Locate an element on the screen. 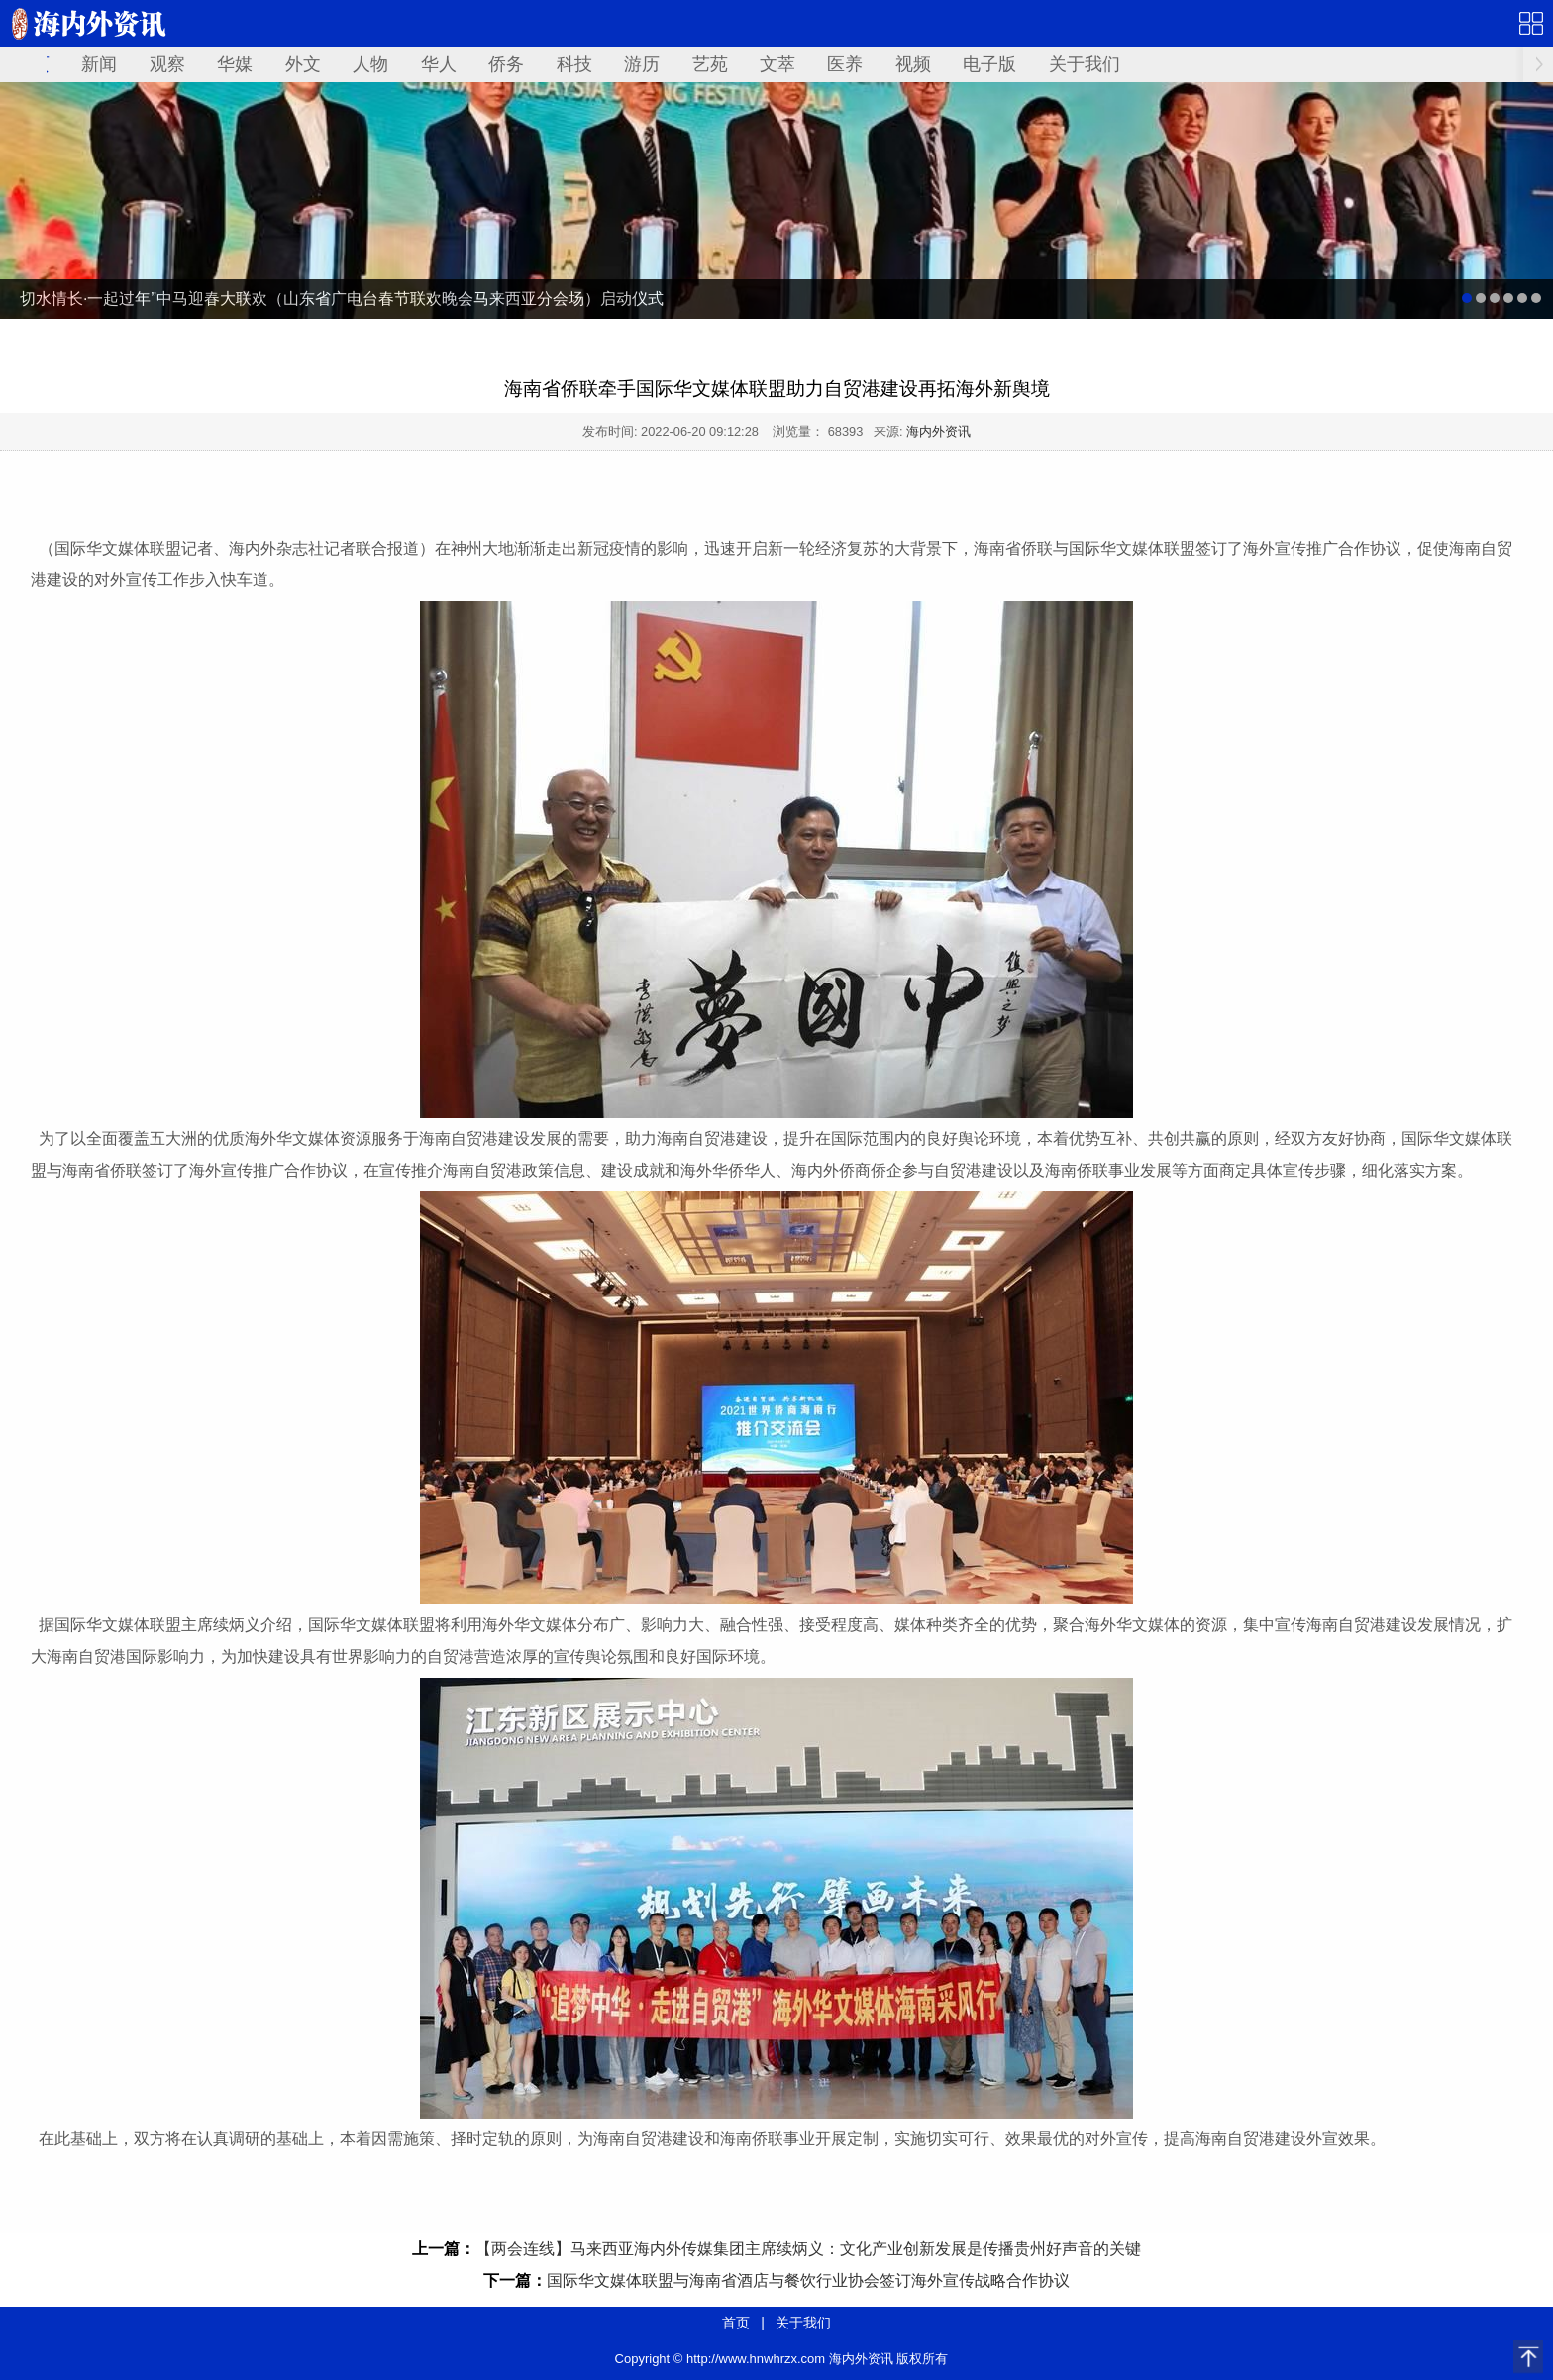 This screenshot has width=1553, height=2380. 人物 is located at coordinates (370, 64).